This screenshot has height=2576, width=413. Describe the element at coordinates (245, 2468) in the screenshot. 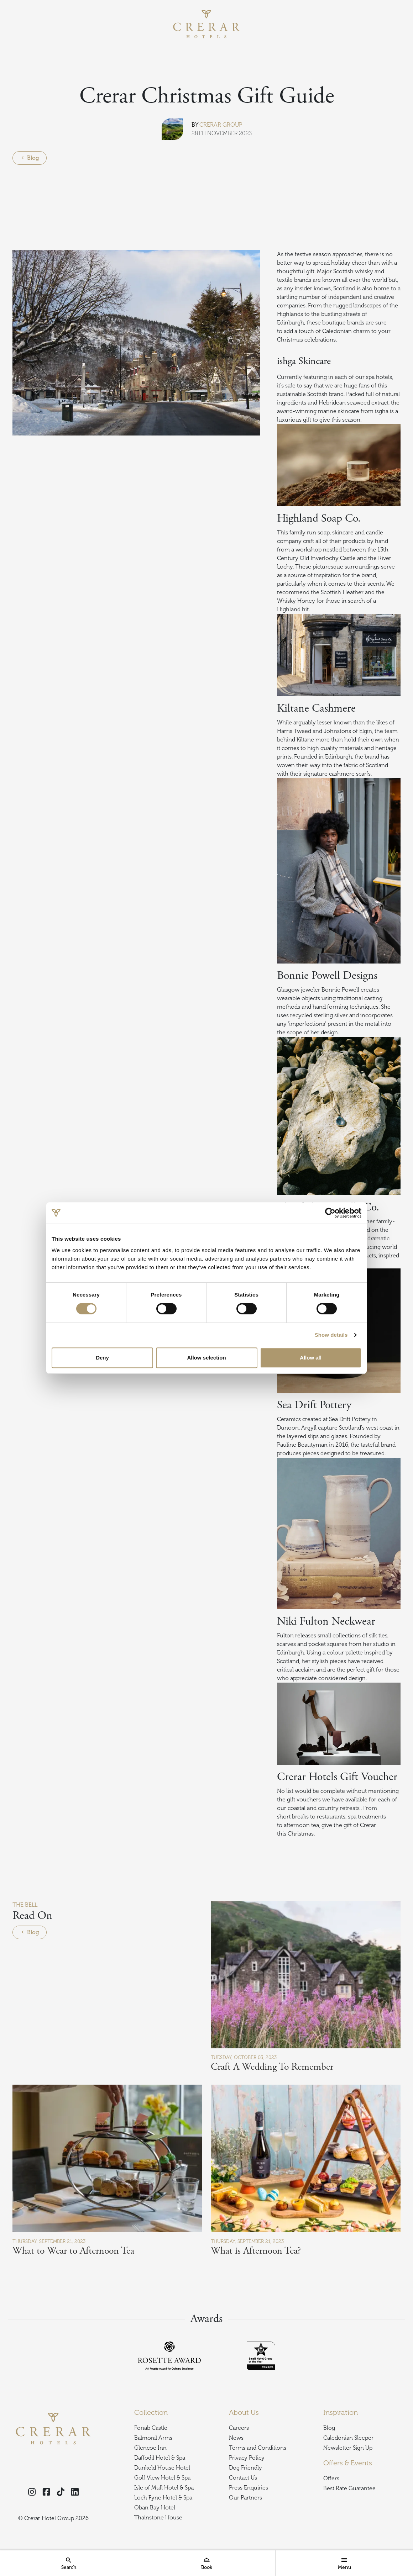

I see `Dog Friendly` at that location.